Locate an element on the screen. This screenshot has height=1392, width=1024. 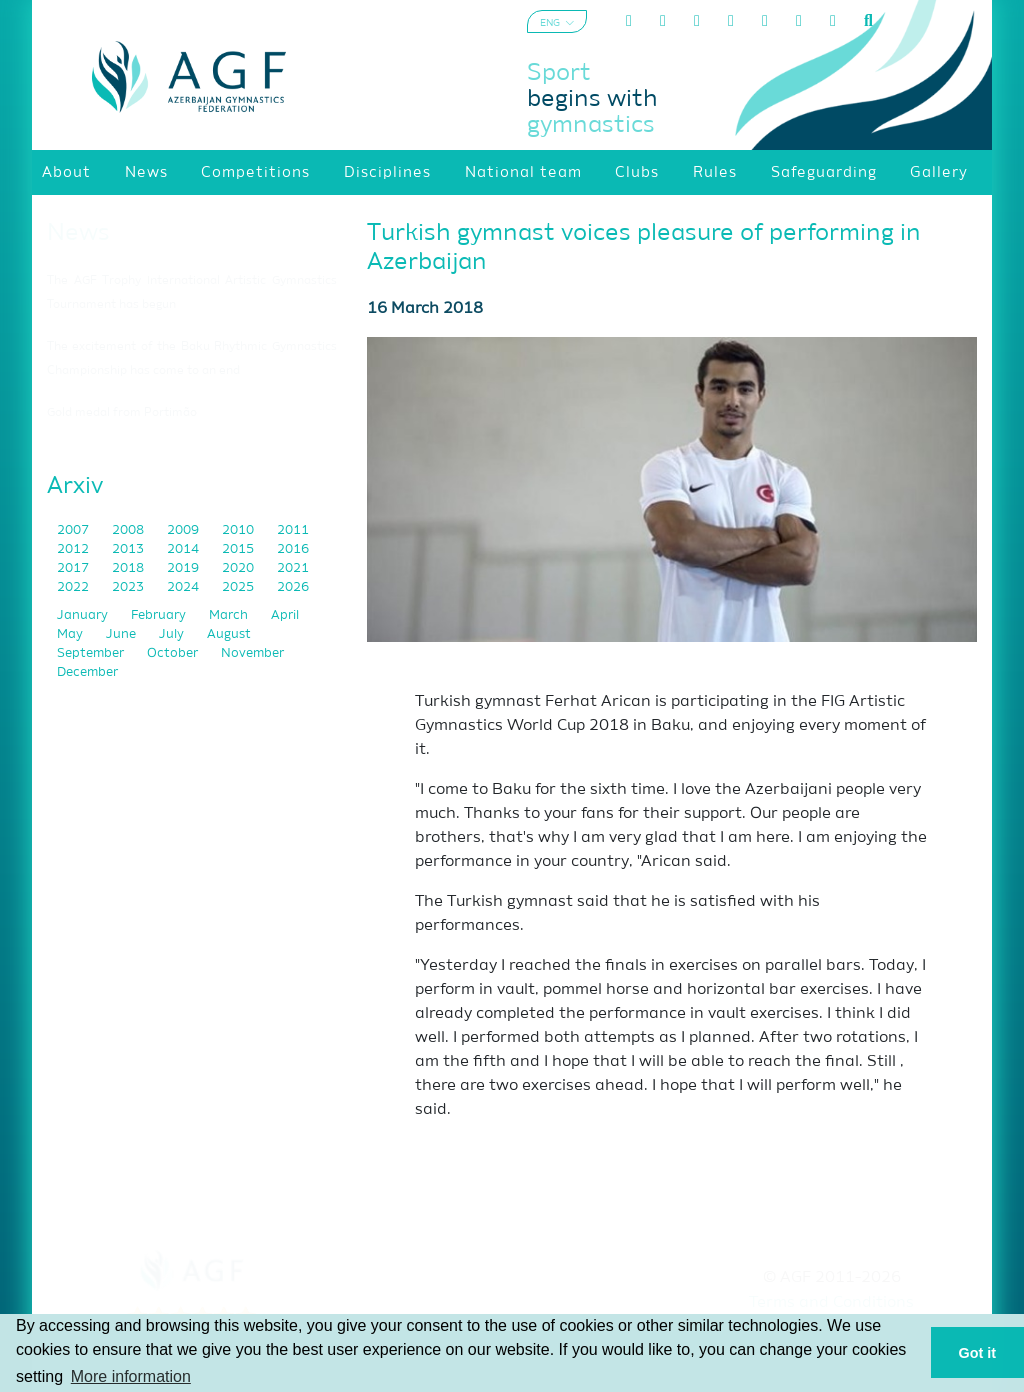
2017 is located at coordinates (74, 568).